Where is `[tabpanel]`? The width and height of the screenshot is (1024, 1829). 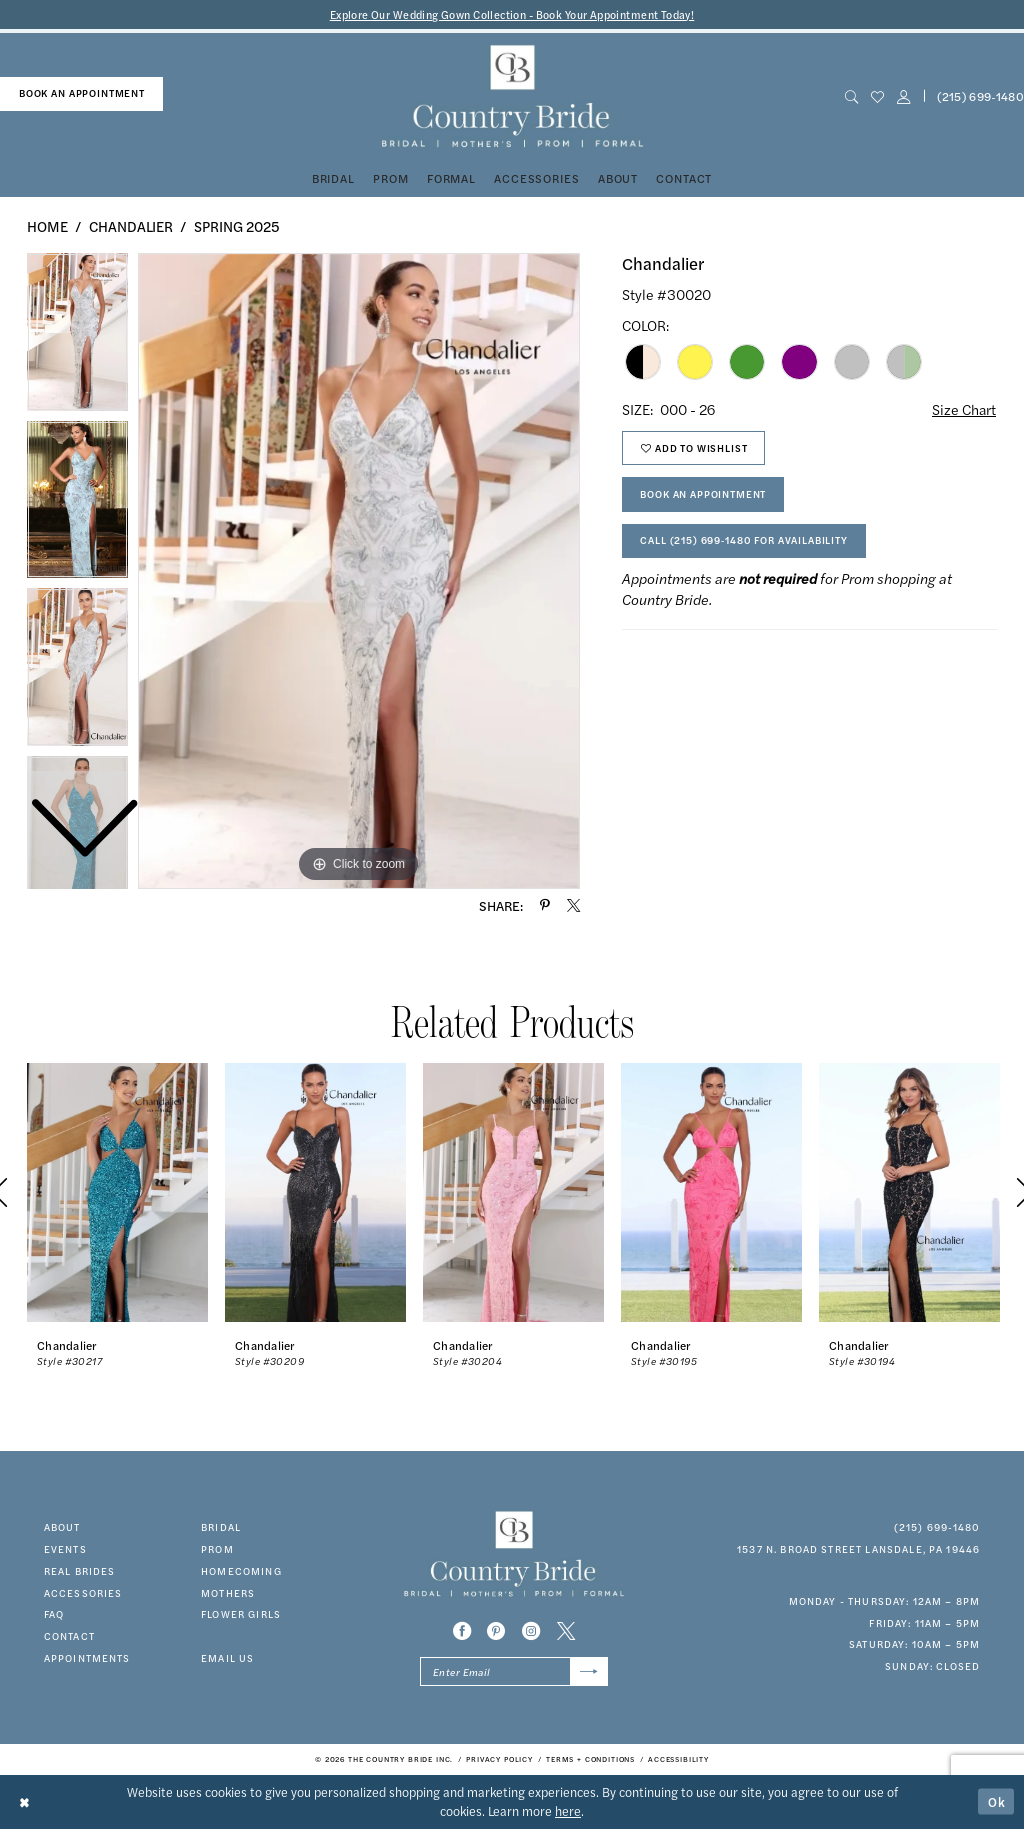 [tabpanel] is located at coordinates (359, 571).